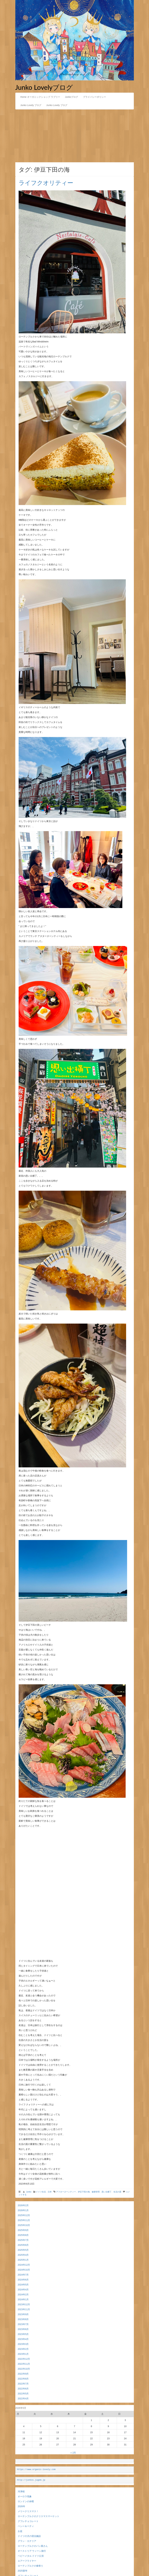  What do you see at coordinates (73, 2452) in the screenshot?
I see `« 2月` at bounding box center [73, 2452].